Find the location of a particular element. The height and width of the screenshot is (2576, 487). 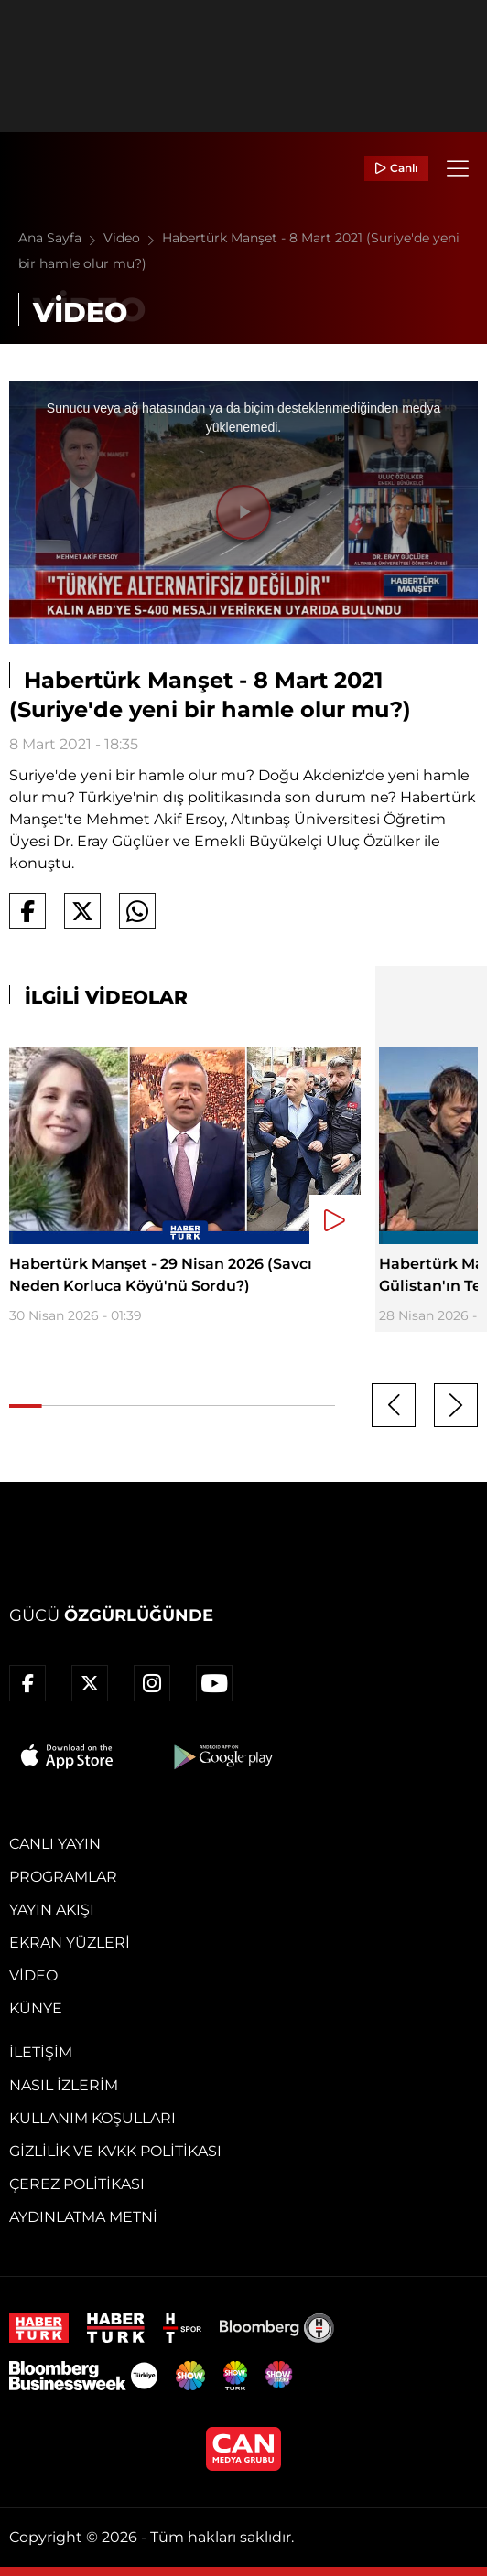

Programlar is located at coordinates (63, 1876).